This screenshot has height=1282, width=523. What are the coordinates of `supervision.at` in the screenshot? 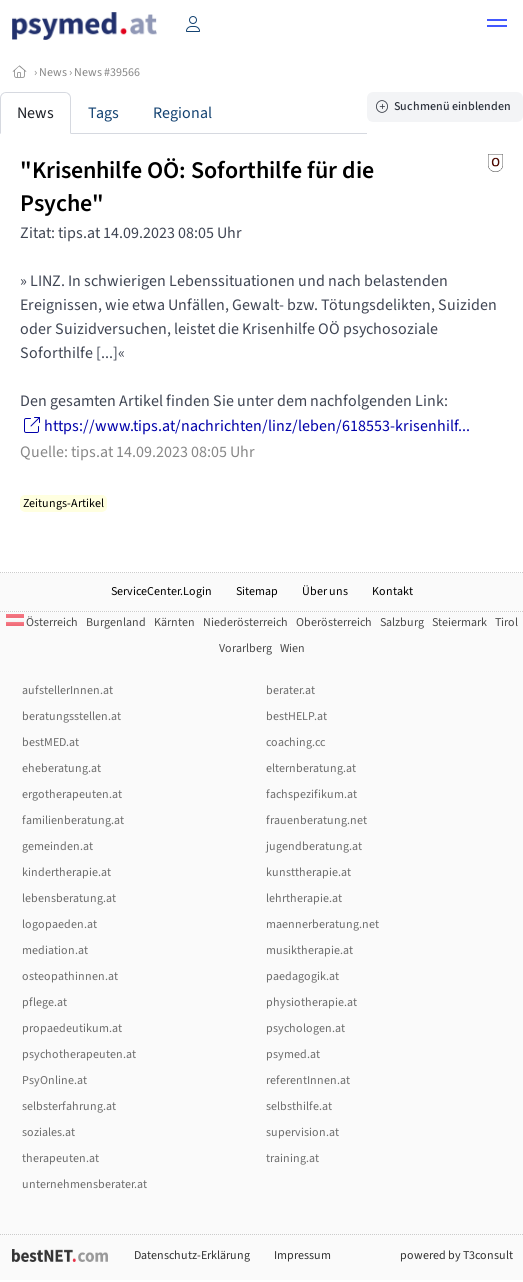 It's located at (302, 1132).